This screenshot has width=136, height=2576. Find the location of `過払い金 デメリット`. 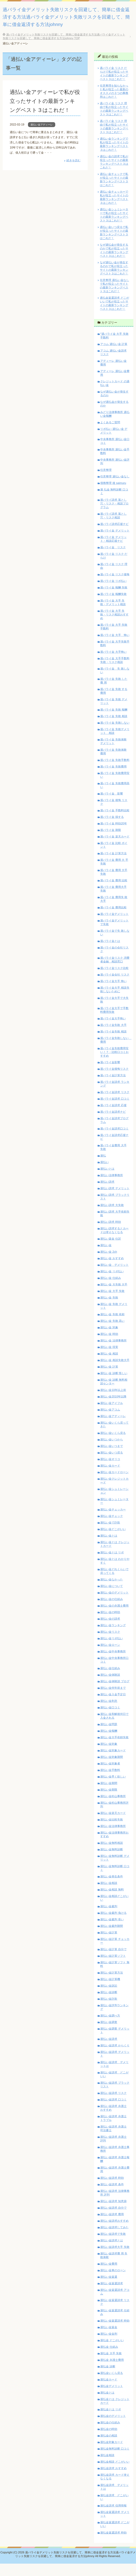

過払い金 デメリット is located at coordinates (114, 1277).